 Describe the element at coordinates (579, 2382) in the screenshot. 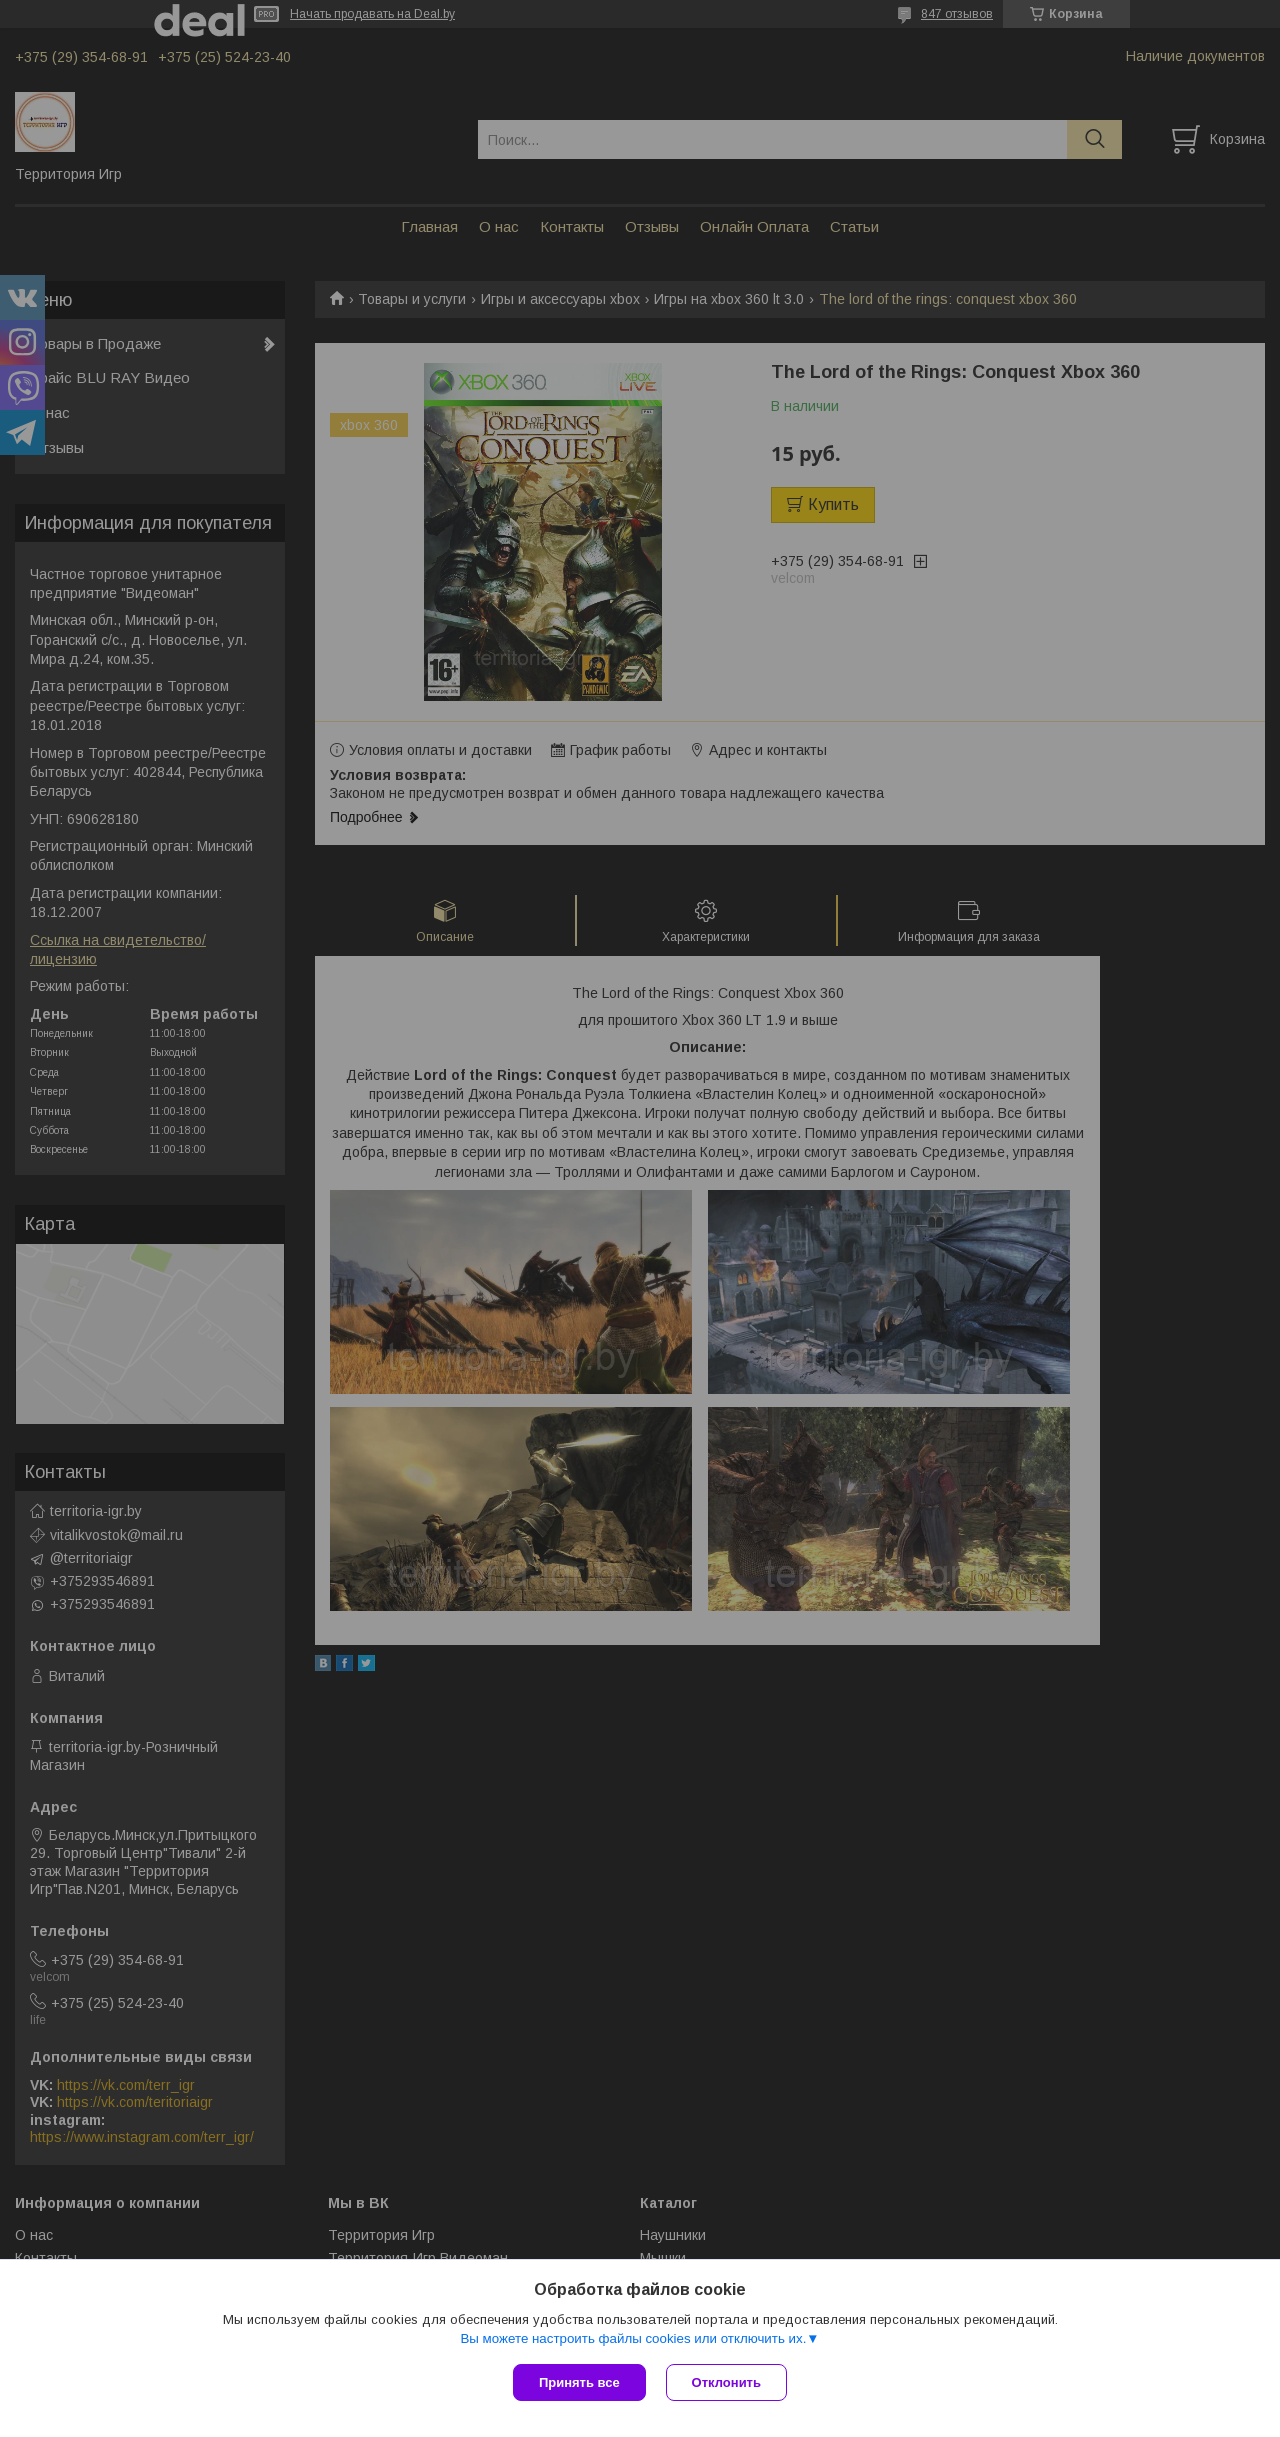

I see `Принять все` at that location.